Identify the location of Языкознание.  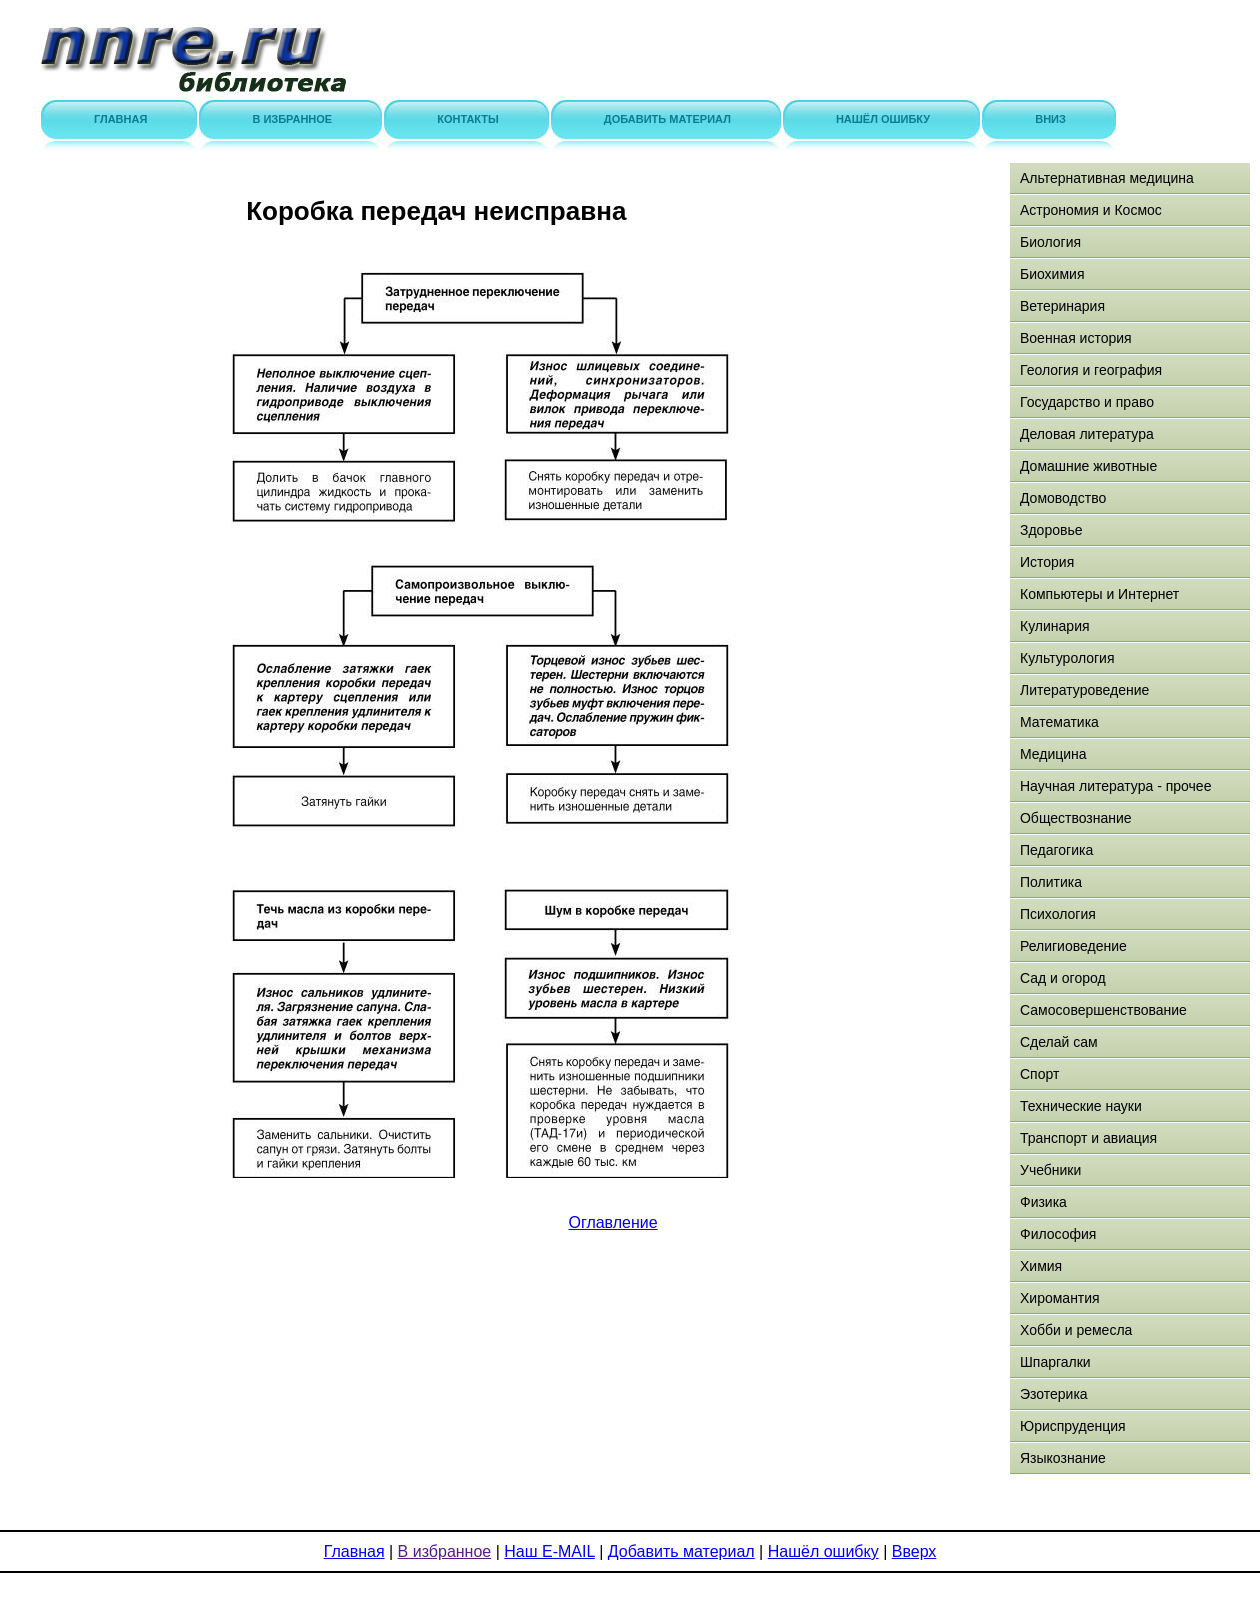
(1063, 1458).